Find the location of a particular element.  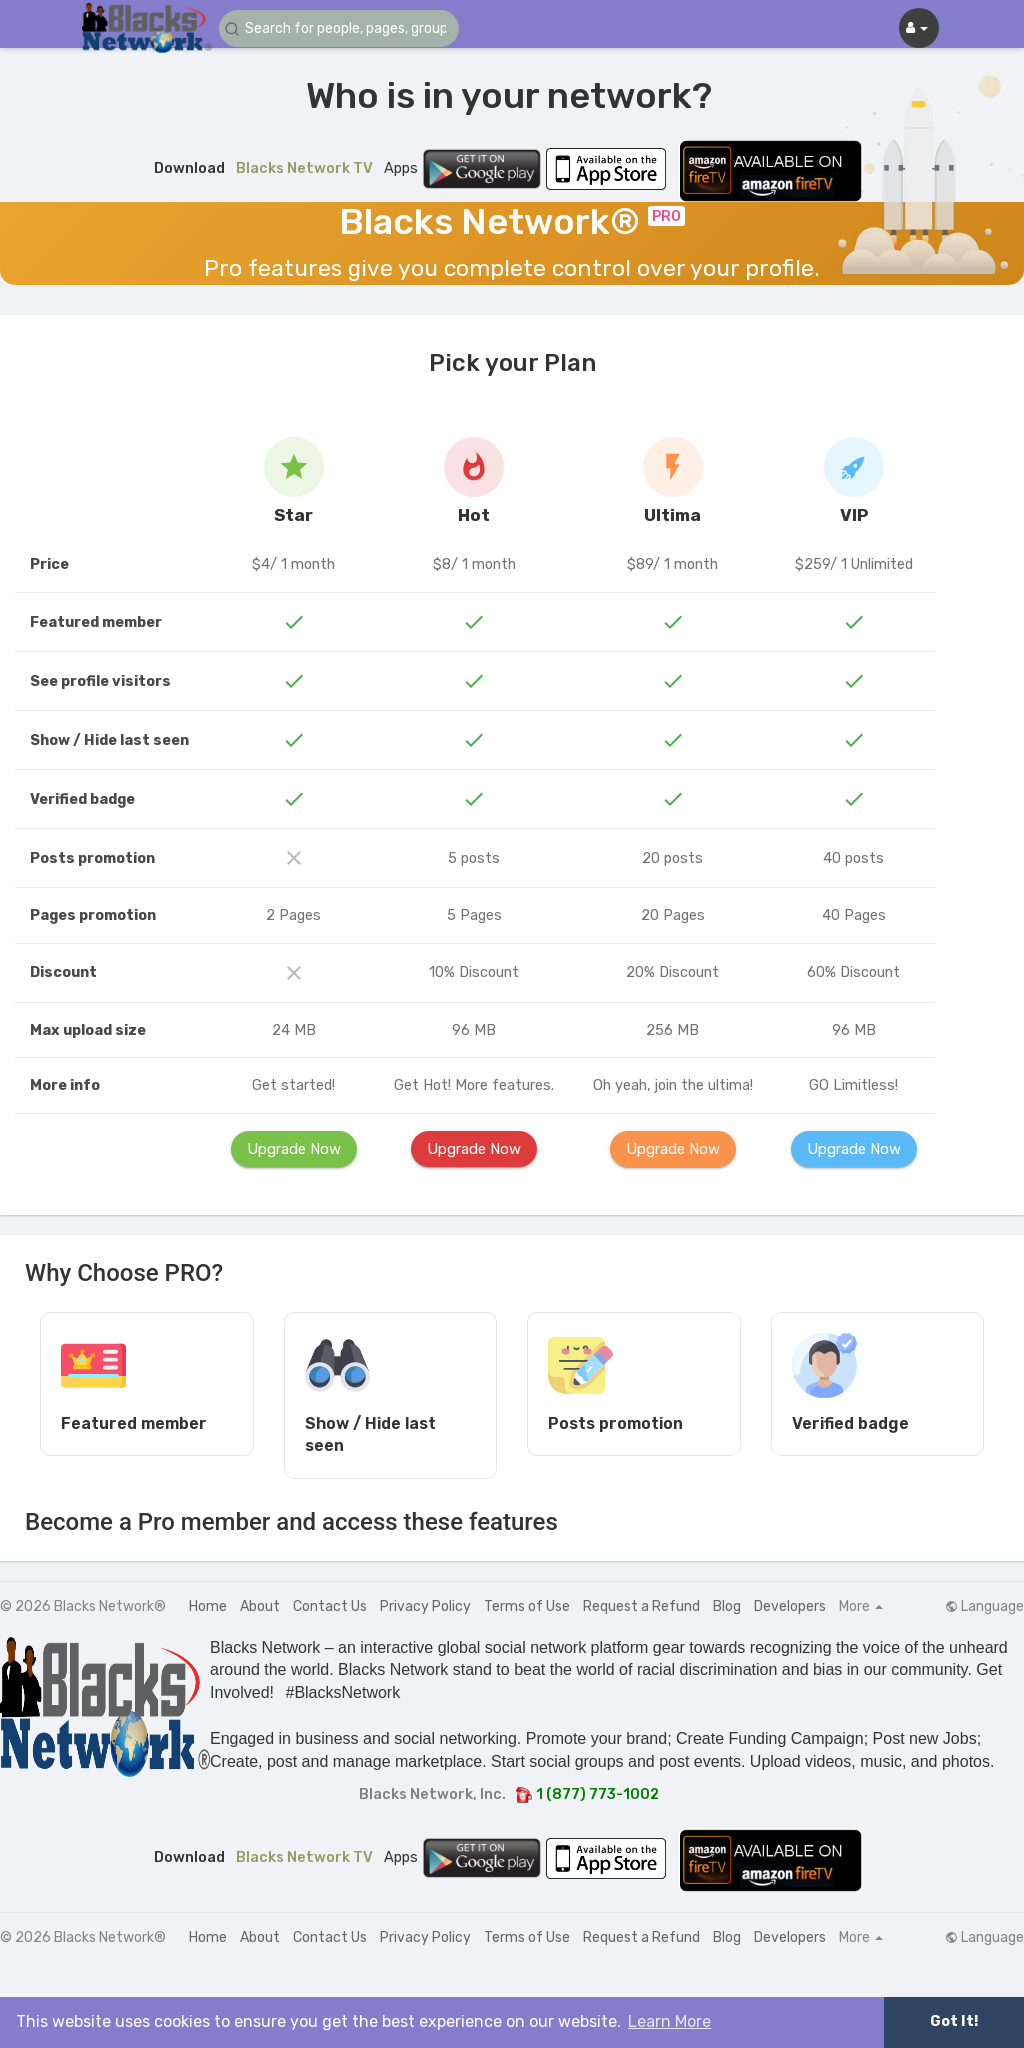

Learn More [button] is located at coordinates (669, 2021).